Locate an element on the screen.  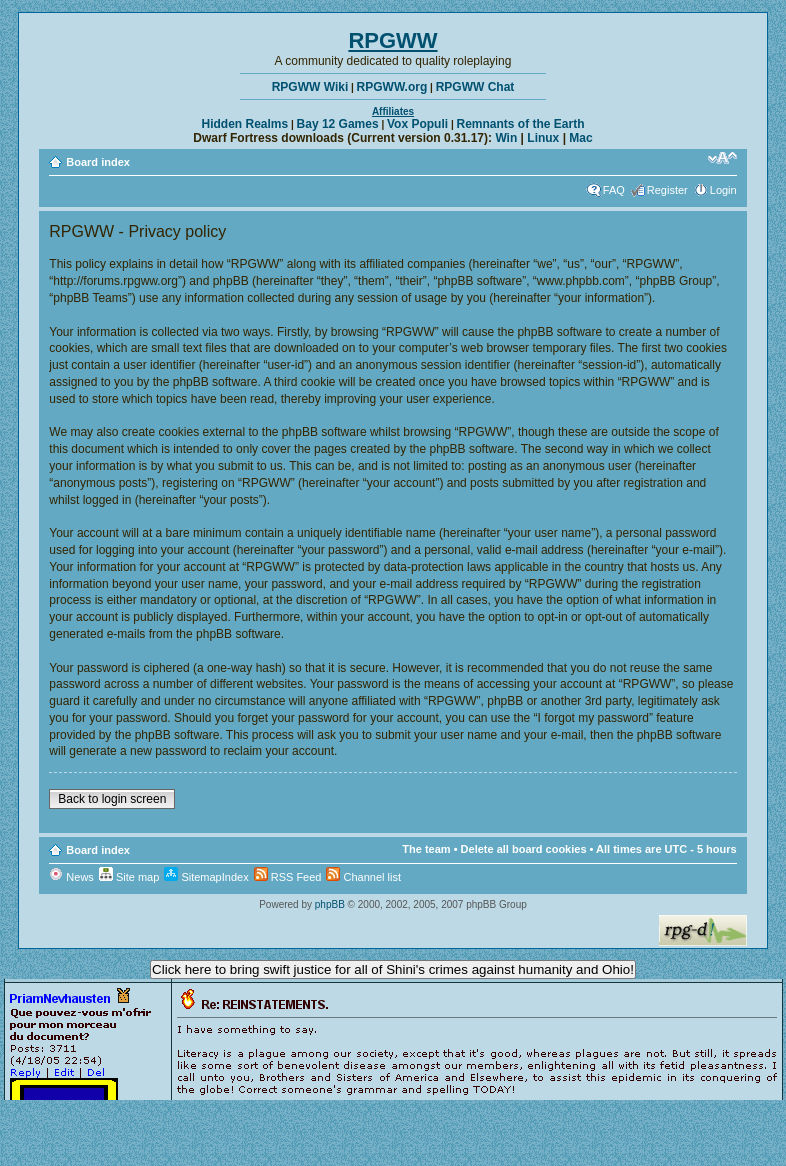
RPGWW Chat is located at coordinates (475, 87).